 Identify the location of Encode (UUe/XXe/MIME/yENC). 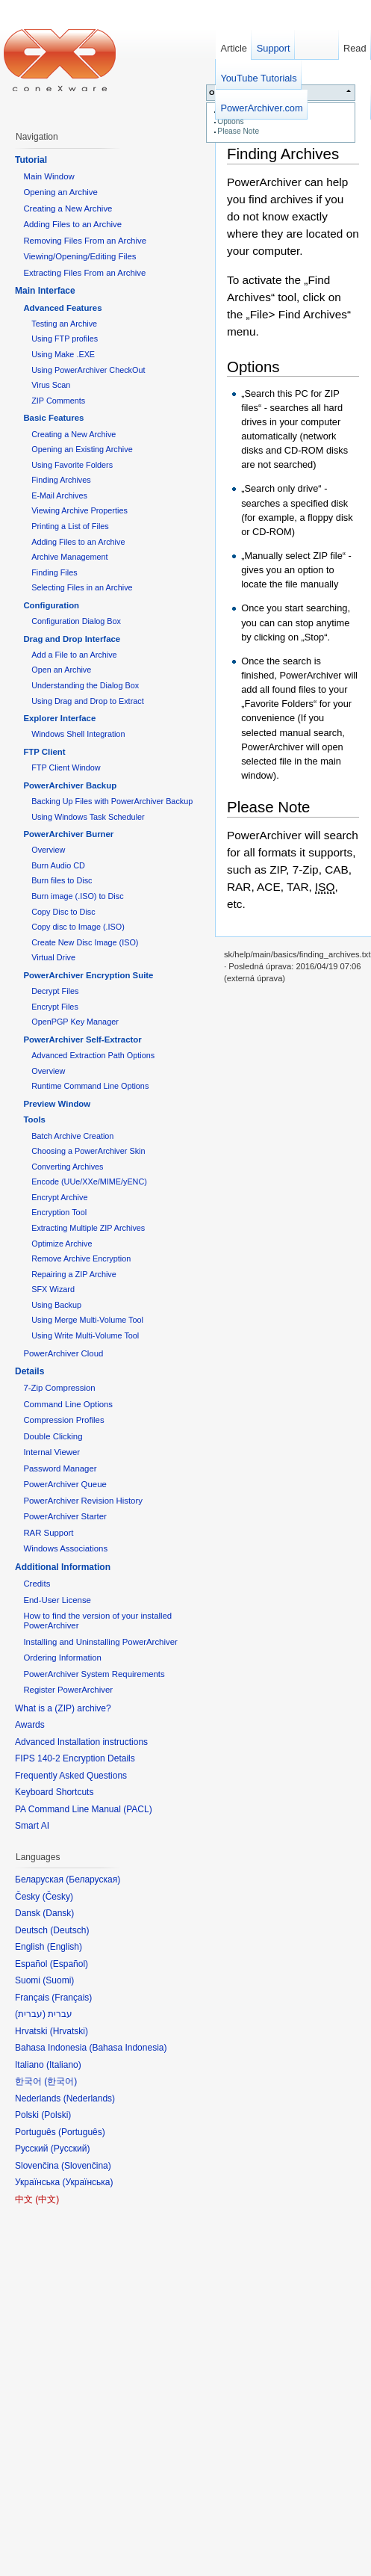
(89, 1181).